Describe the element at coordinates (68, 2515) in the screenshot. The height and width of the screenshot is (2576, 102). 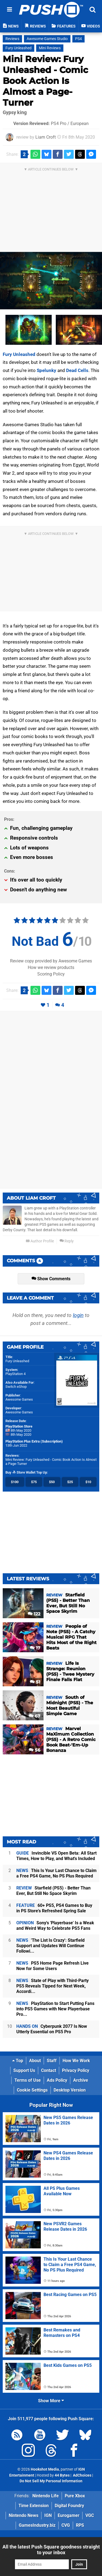
I see `Eurogamer` at that location.